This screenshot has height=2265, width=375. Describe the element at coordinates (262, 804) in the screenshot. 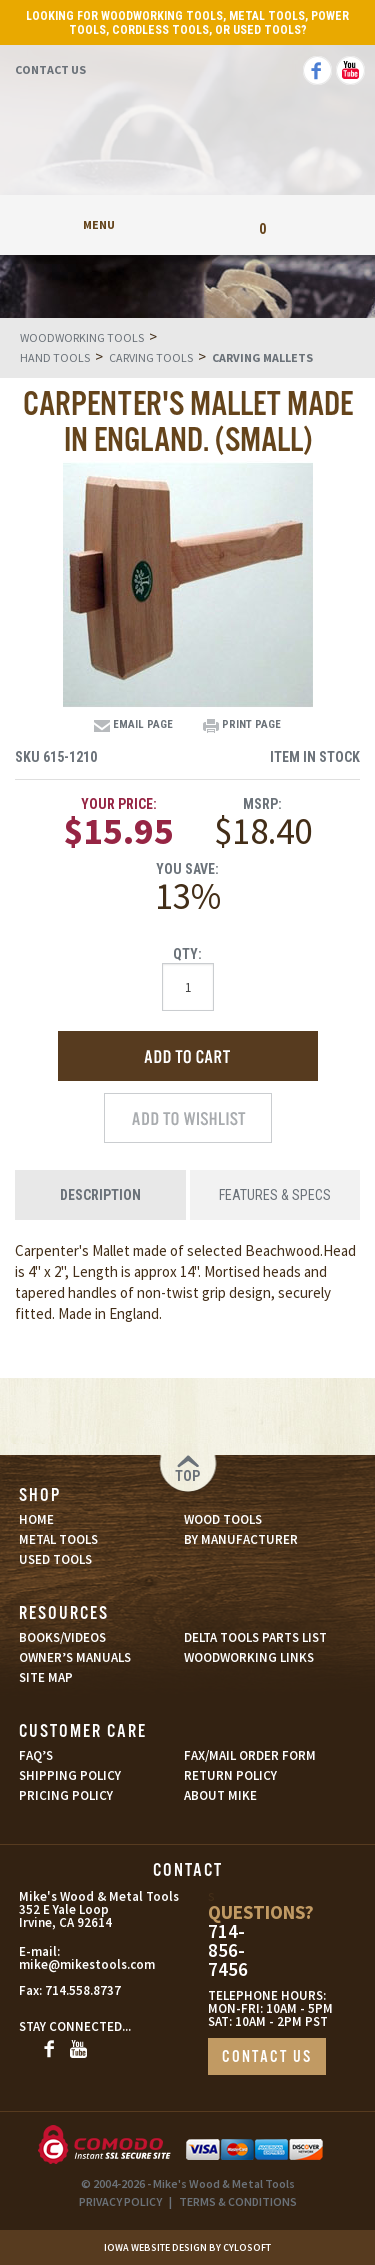

I see `MSRP:` at that location.